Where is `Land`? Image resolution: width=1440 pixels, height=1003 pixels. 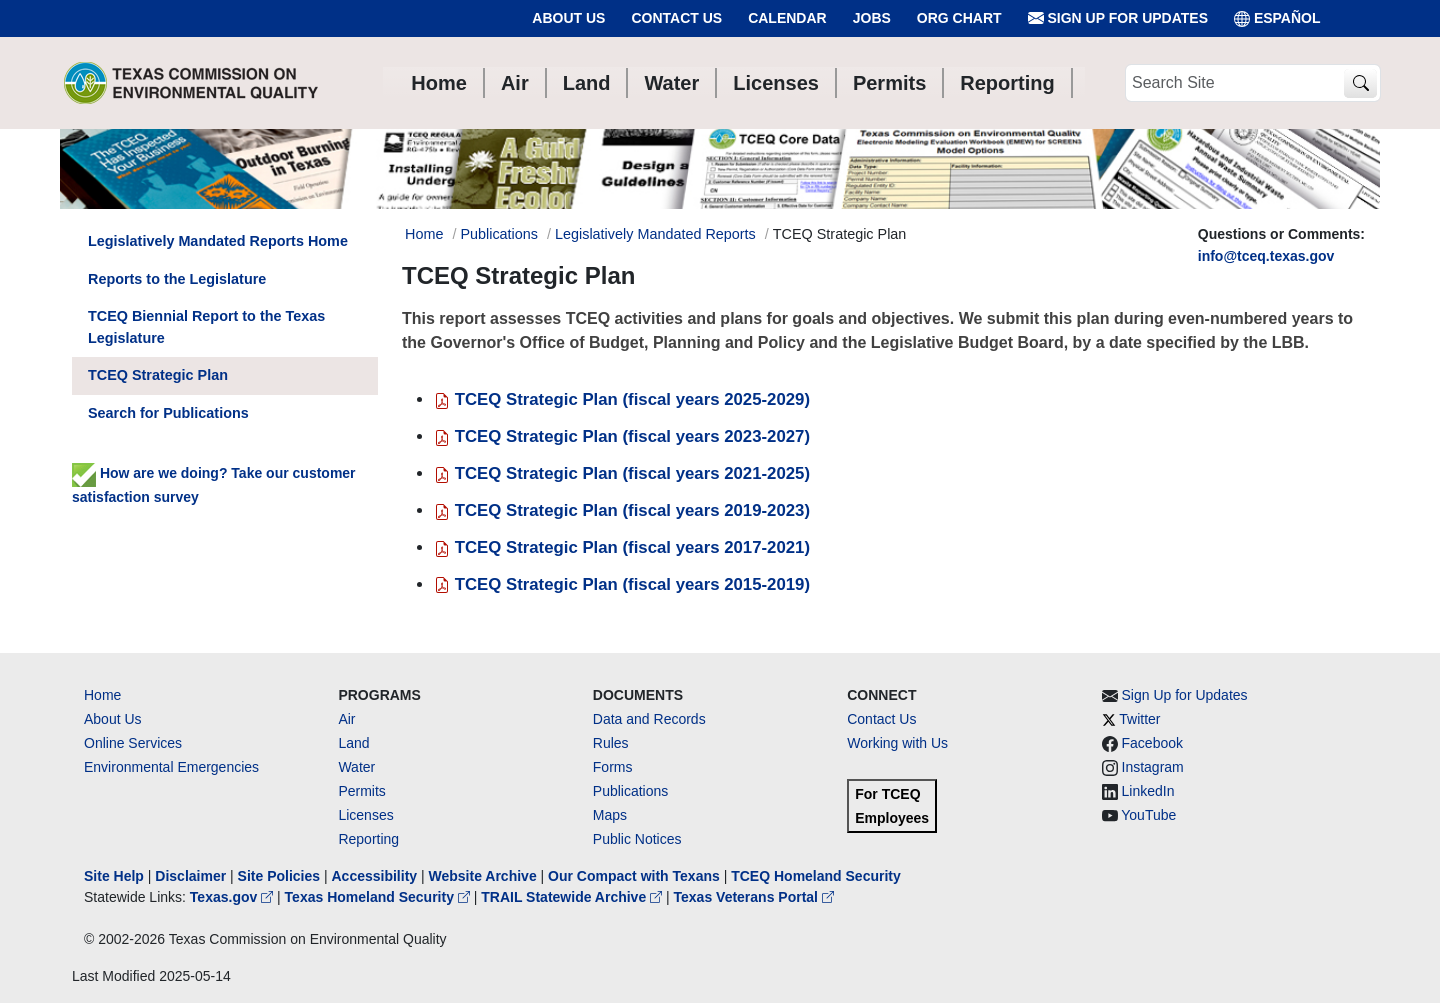 Land is located at coordinates (353, 743).